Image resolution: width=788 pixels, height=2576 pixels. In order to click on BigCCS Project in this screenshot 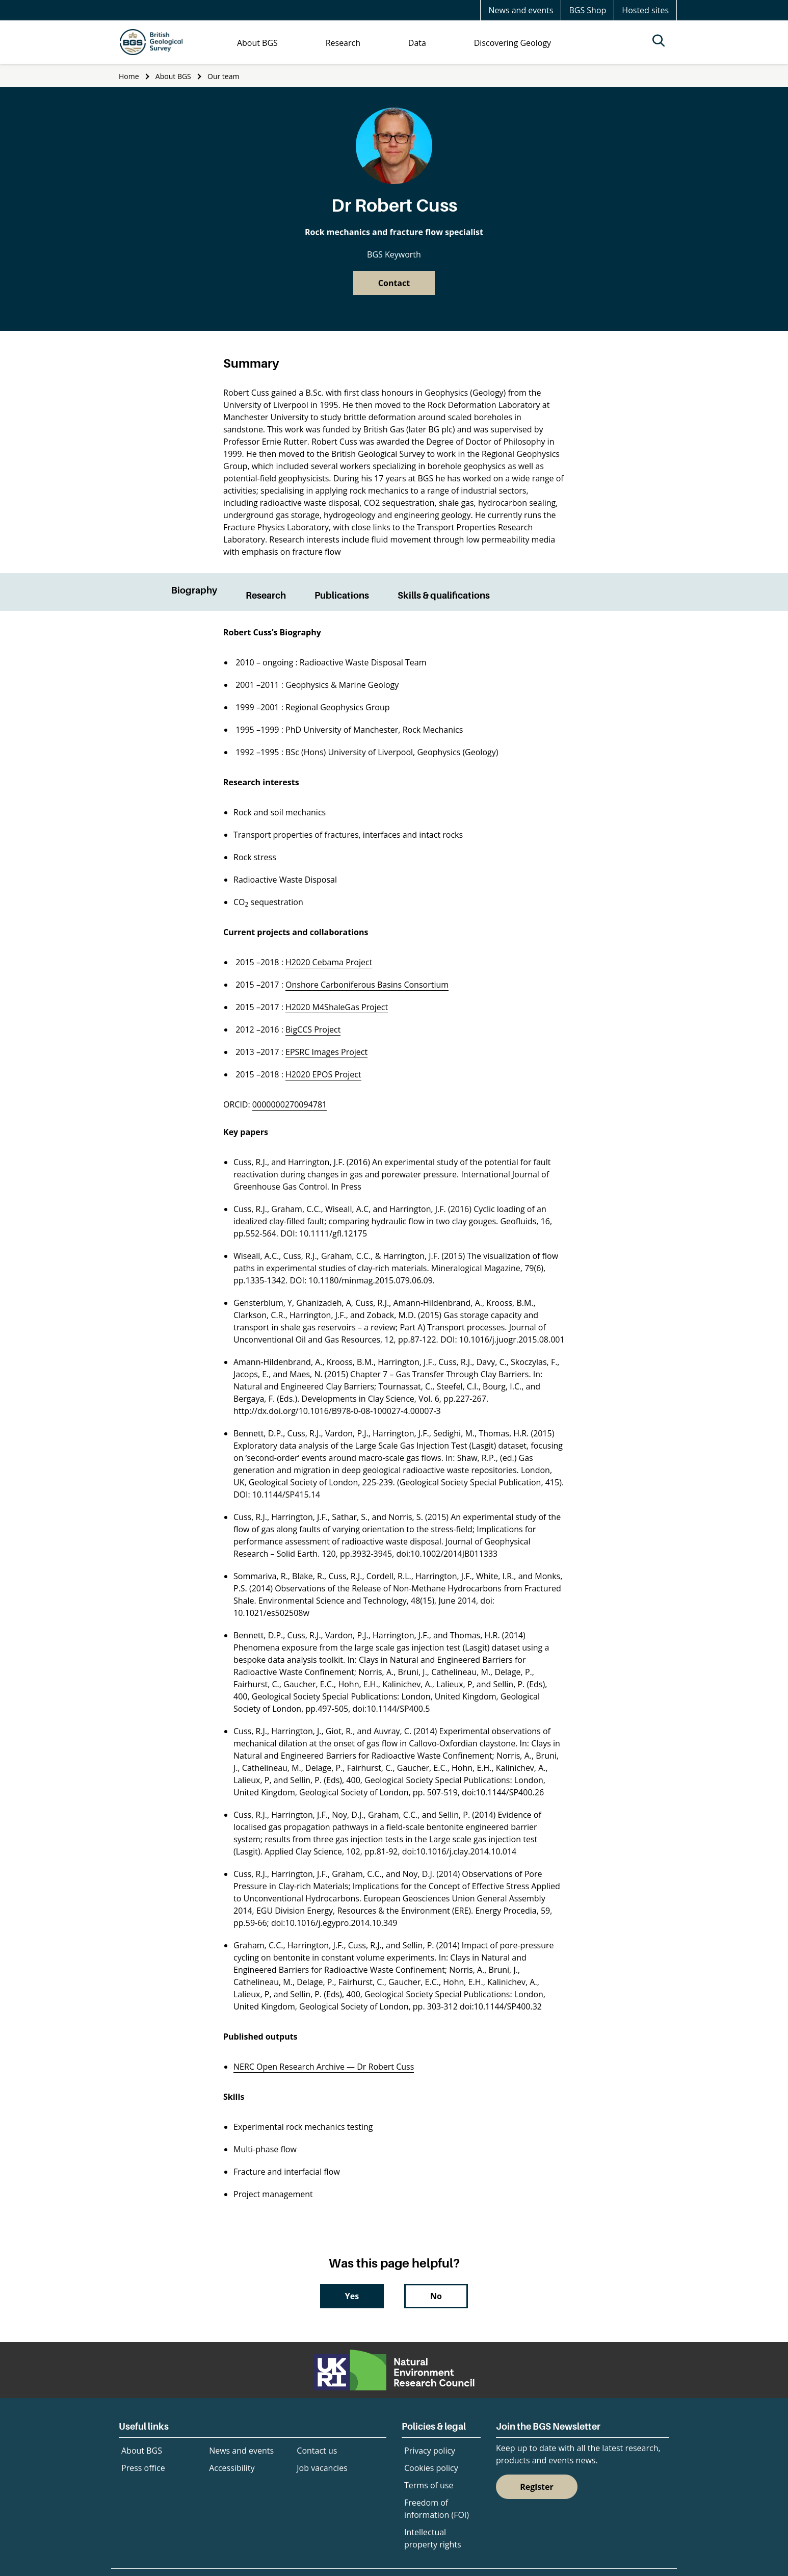, I will do `click(312, 1029)`.